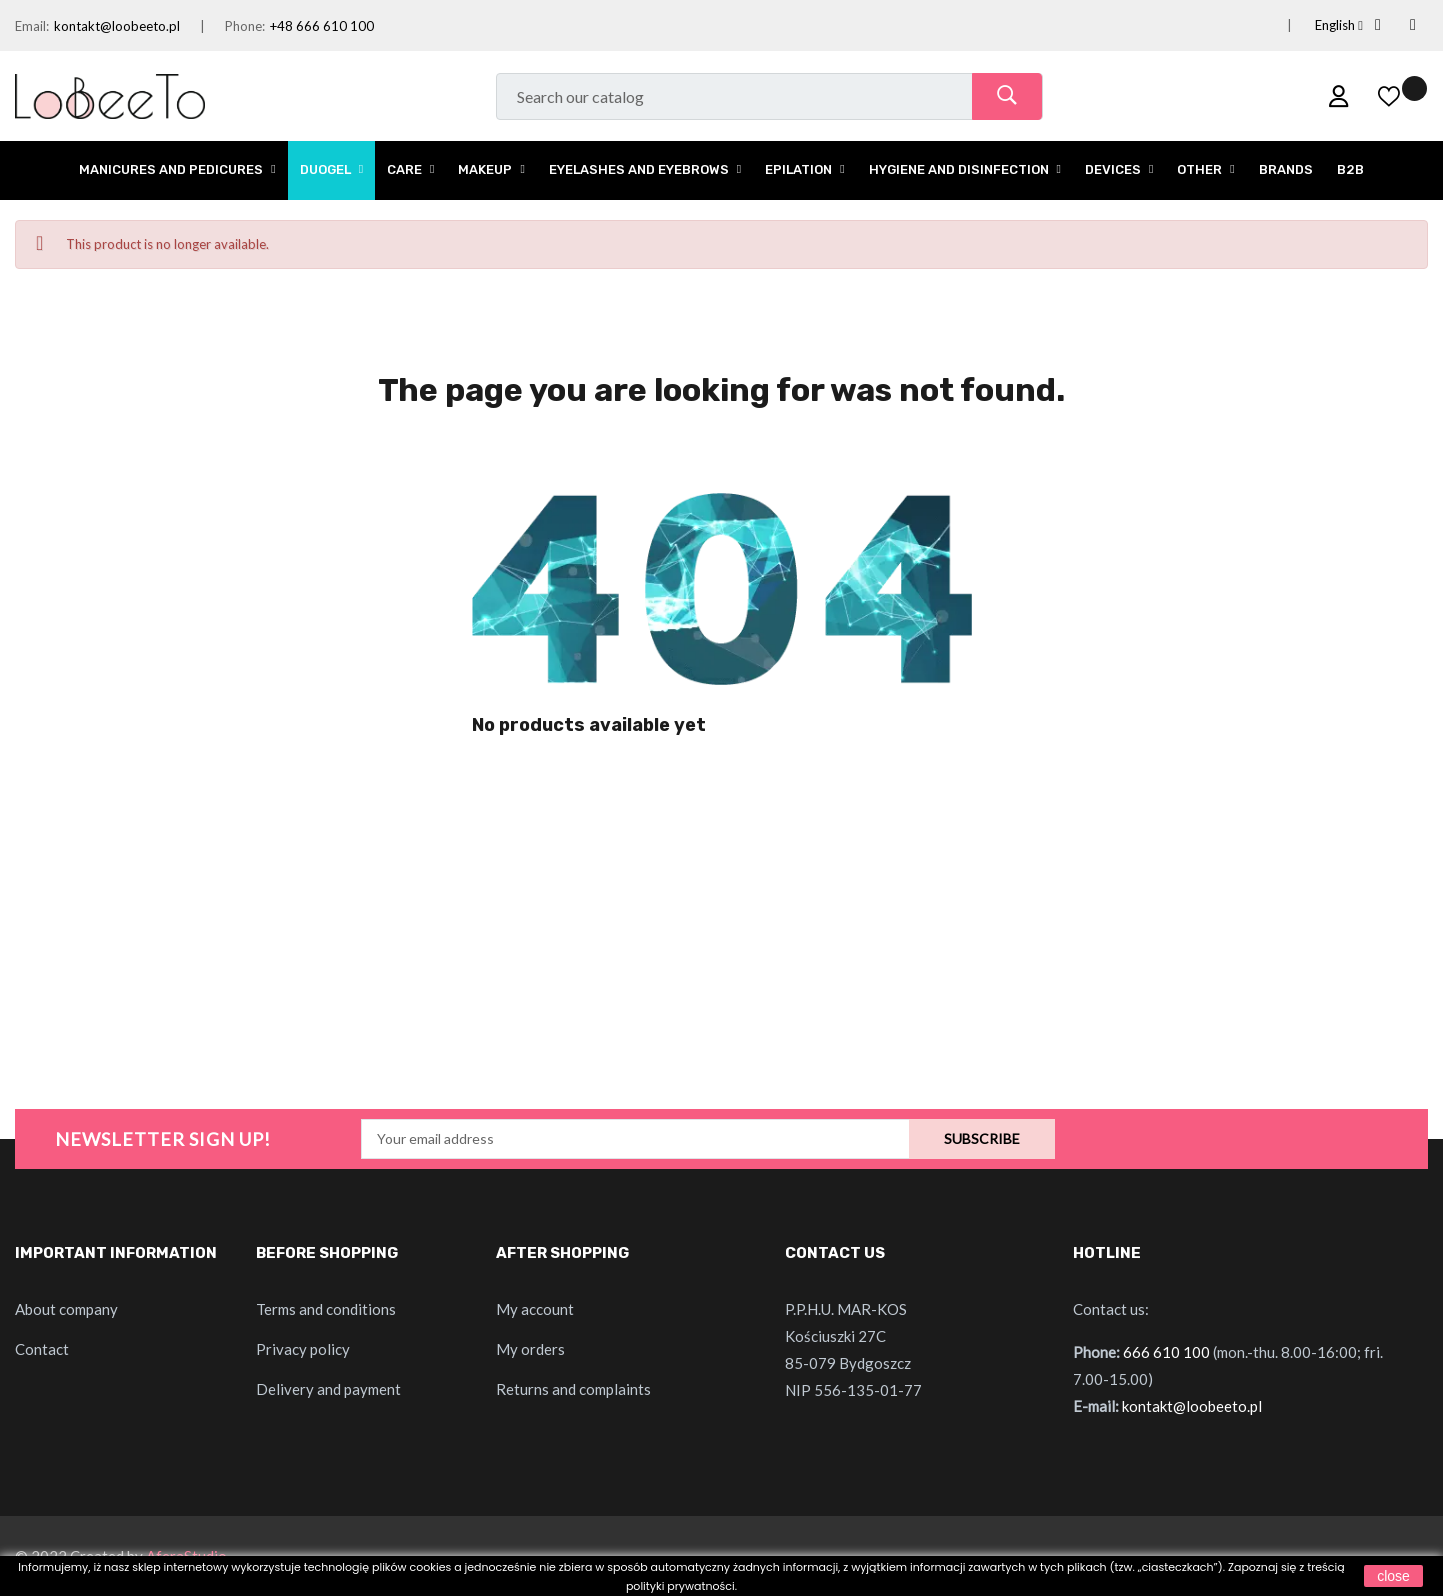  What do you see at coordinates (1393, 1576) in the screenshot?
I see `close` at bounding box center [1393, 1576].